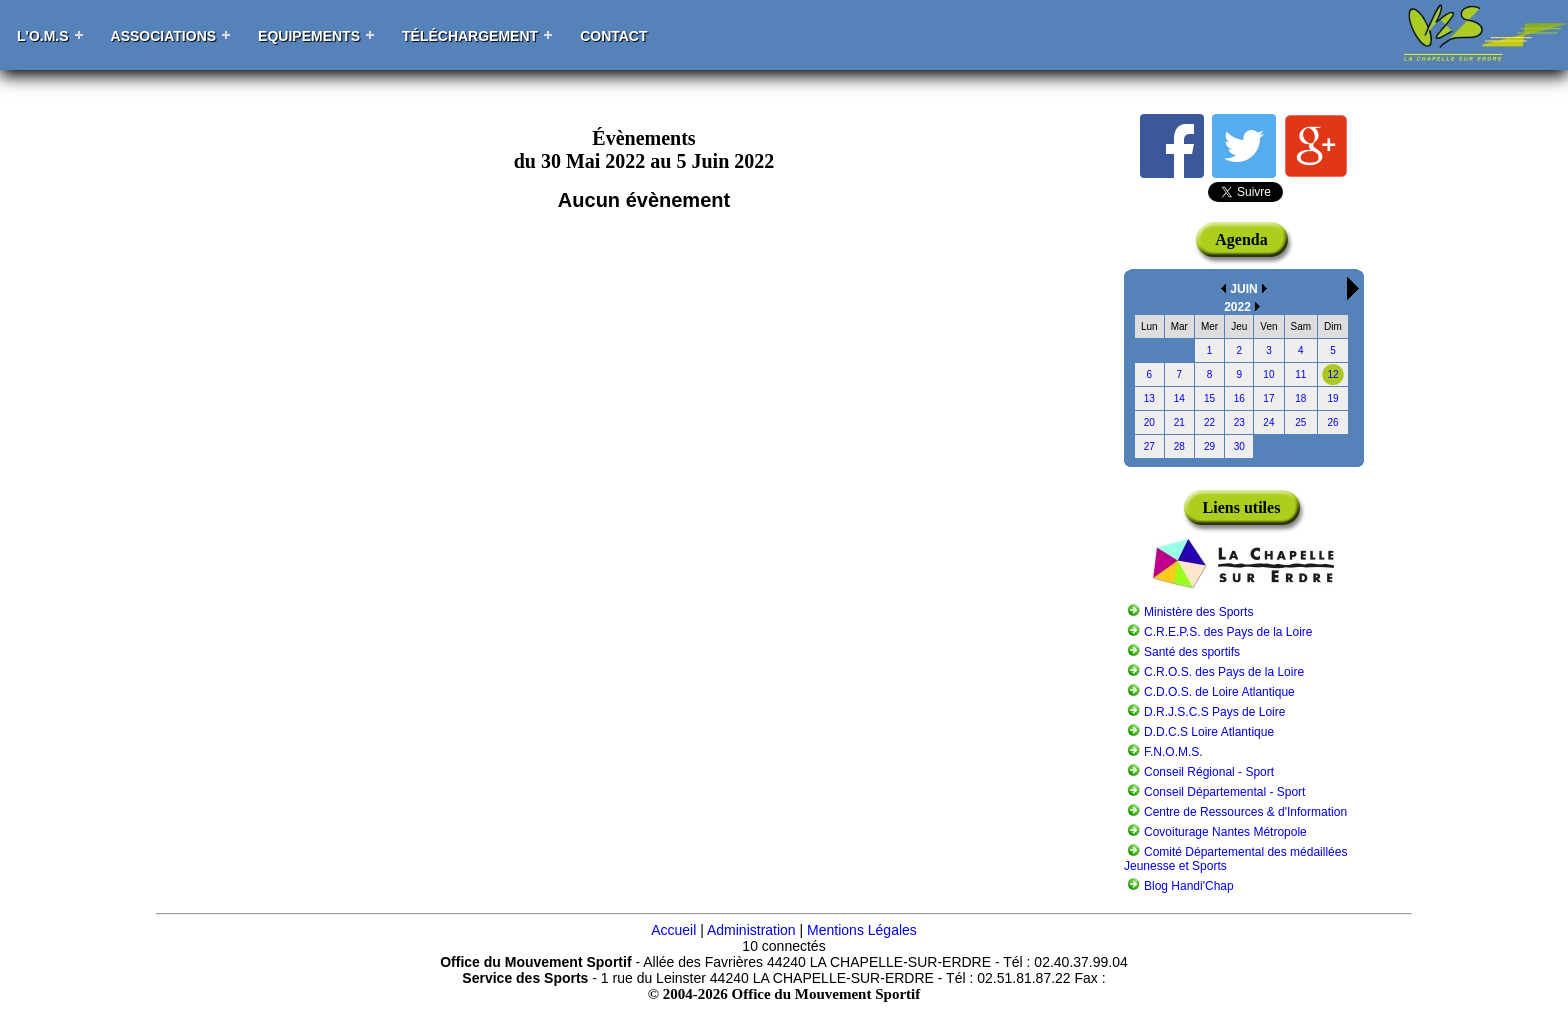 Image resolution: width=1568 pixels, height=1013 pixels. What do you see at coordinates (751, 930) in the screenshot?
I see `Administration` at bounding box center [751, 930].